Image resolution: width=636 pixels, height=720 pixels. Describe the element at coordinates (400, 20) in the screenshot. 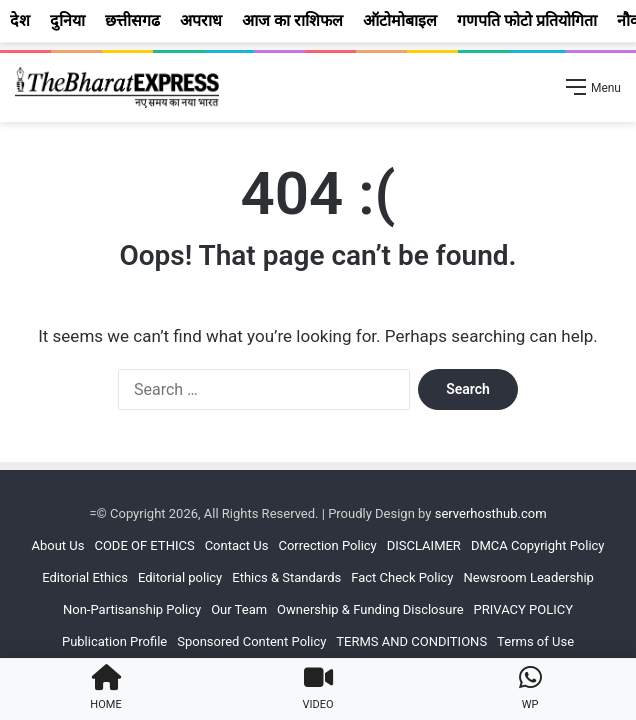

I see `ऑटोमोबाइल` at that location.